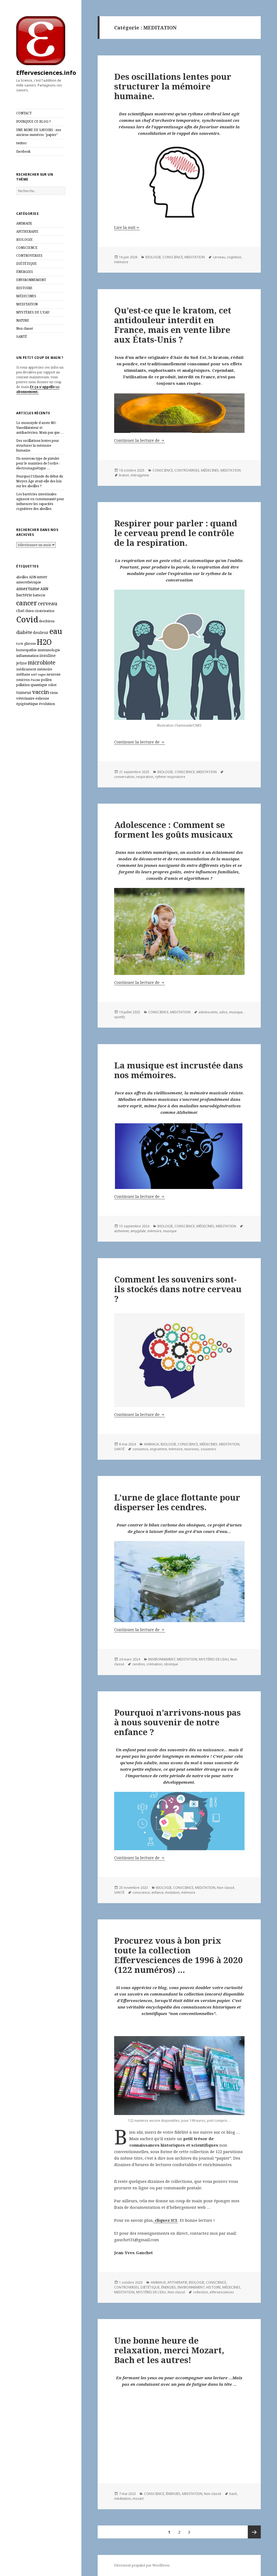 The image size is (277, 2576). I want to click on Covid [Covid (54 éléments)], so click(27, 619).